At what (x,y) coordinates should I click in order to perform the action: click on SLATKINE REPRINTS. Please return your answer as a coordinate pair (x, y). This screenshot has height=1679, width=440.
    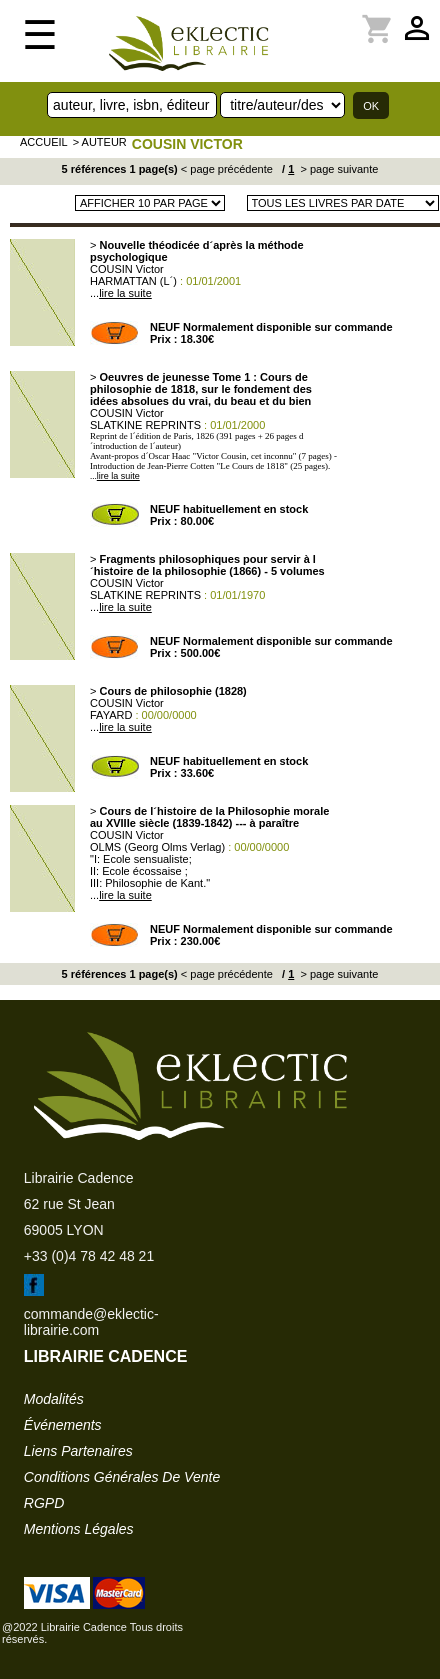
    Looking at the image, I should click on (145, 425).